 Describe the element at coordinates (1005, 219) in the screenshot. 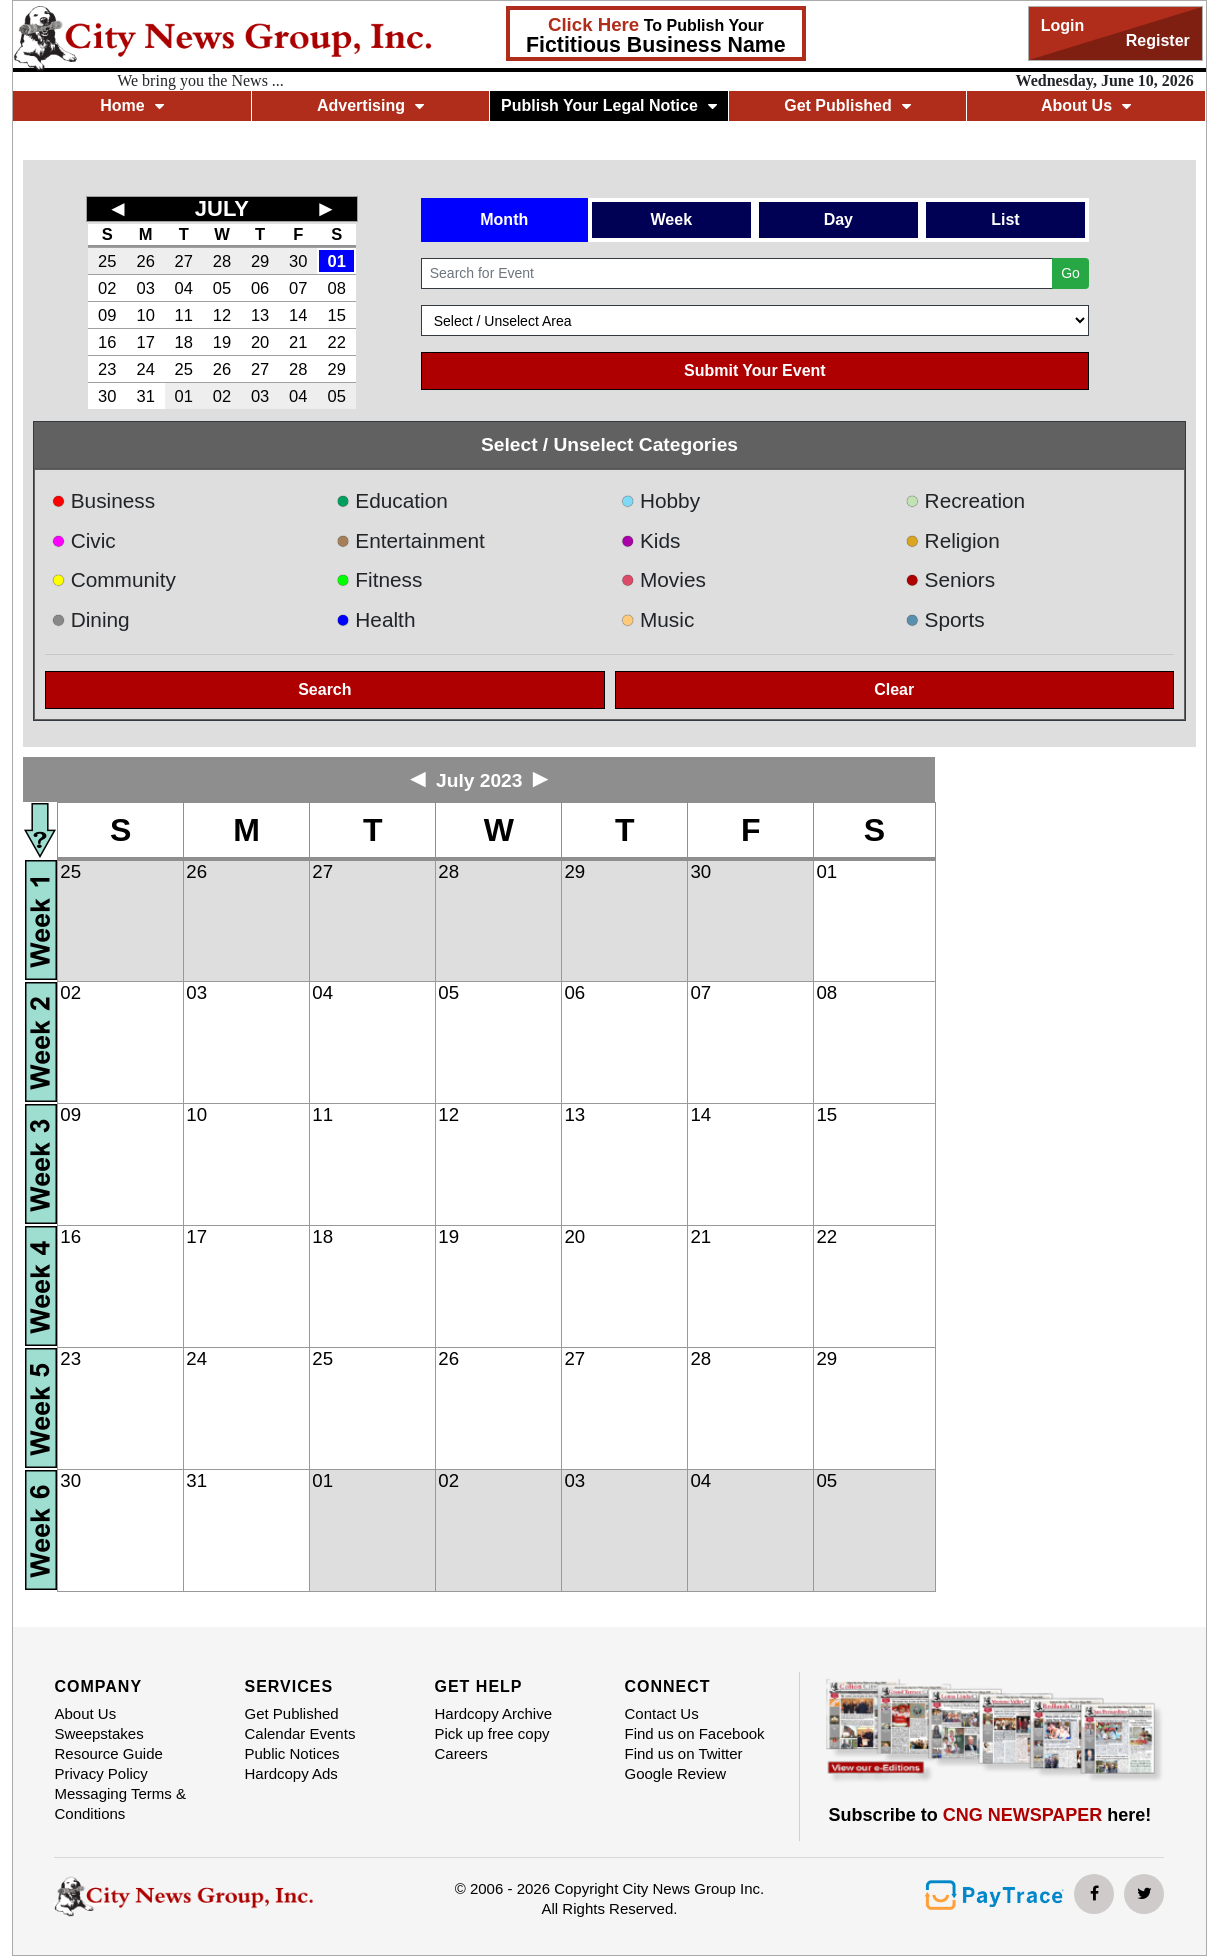

I see `List` at that location.